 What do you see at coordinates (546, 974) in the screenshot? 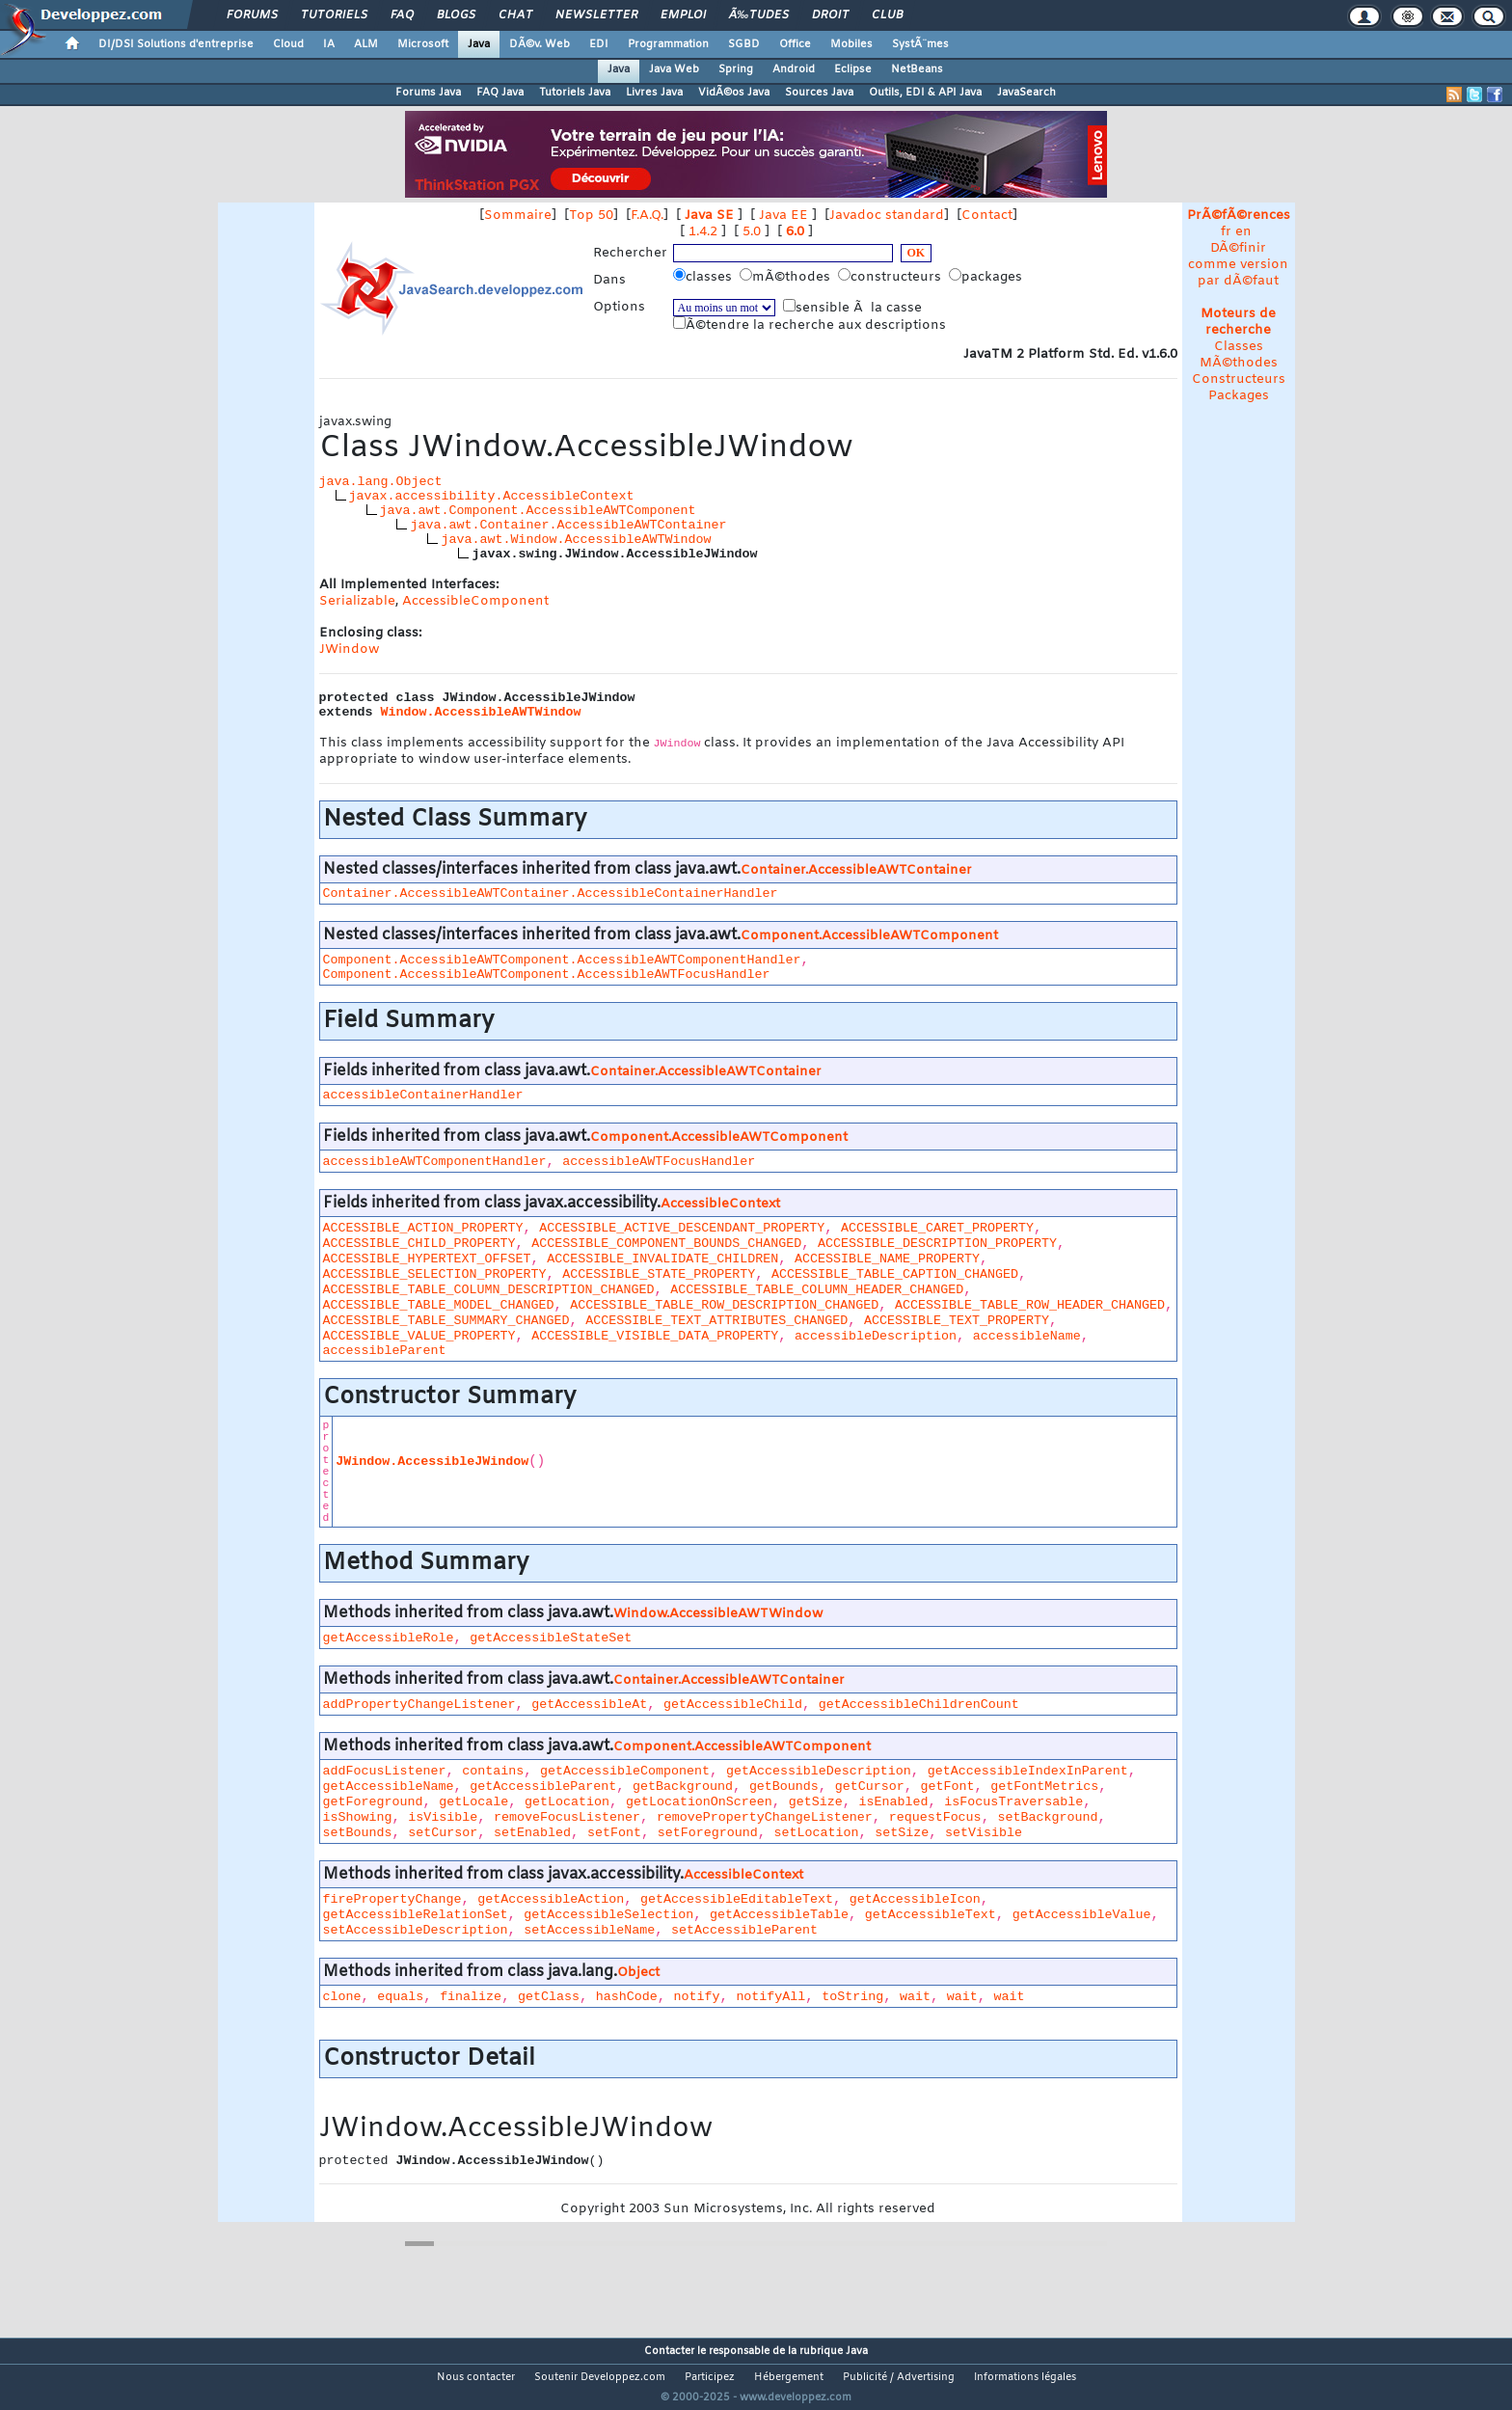
I see `Component.AccessibleAWTComponent.AccessibleAWTFocusHandler` at bounding box center [546, 974].